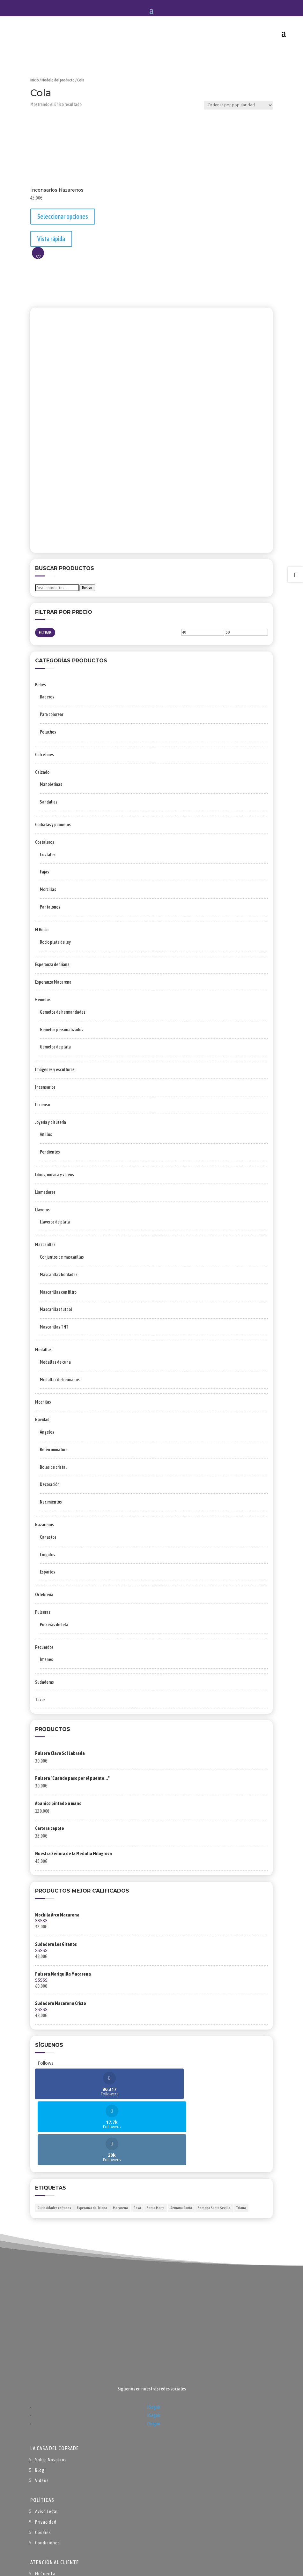 This screenshot has width=303, height=2576. What do you see at coordinates (53, 824) in the screenshot?
I see `Corbatas y pañuelos` at bounding box center [53, 824].